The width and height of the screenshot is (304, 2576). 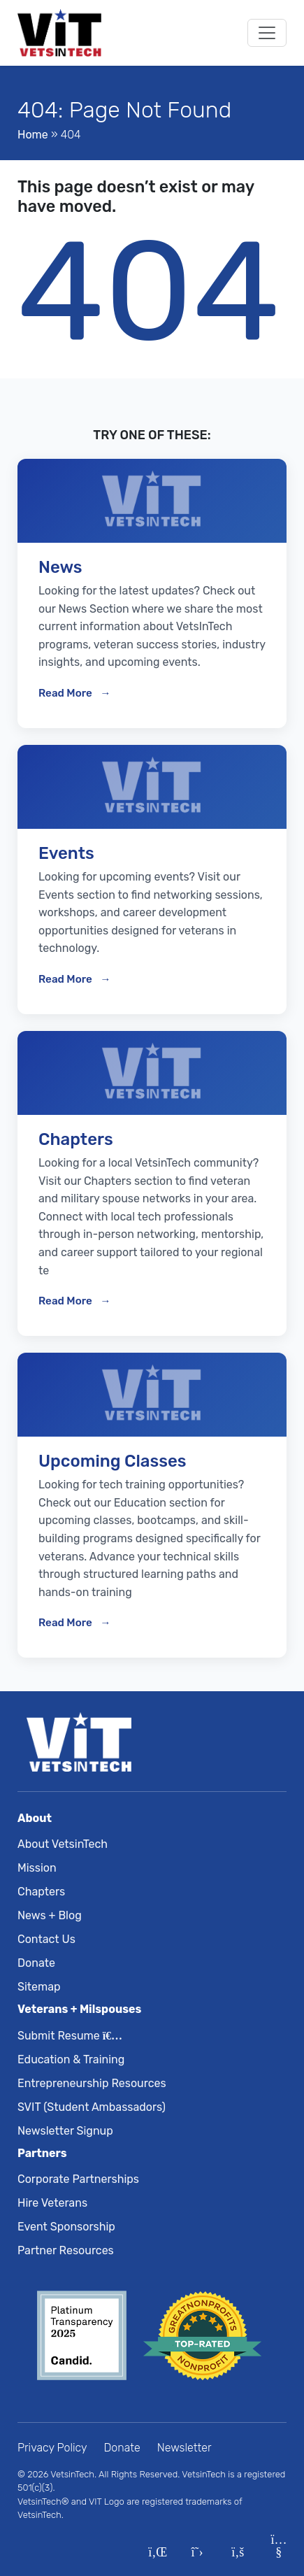 I want to click on Privacy Policy, so click(x=52, y=2447).